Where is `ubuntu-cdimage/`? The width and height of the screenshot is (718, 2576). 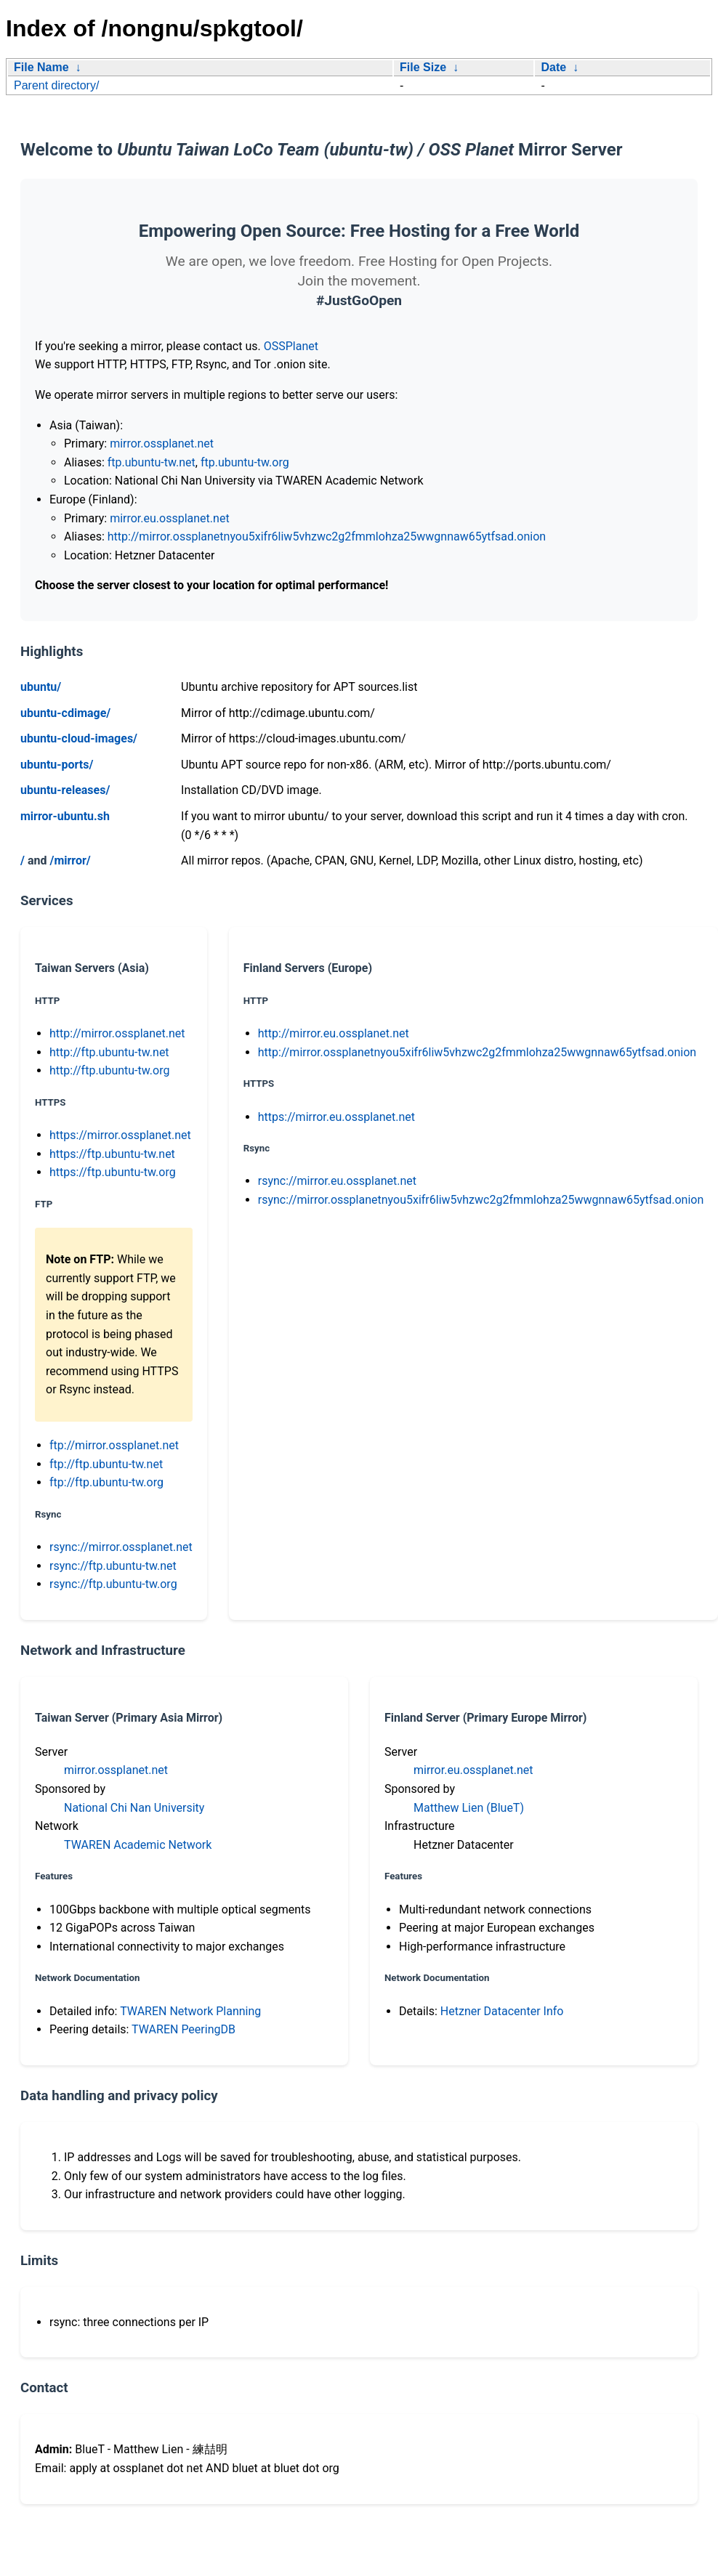 ubuntu-cdimage/ is located at coordinates (65, 713).